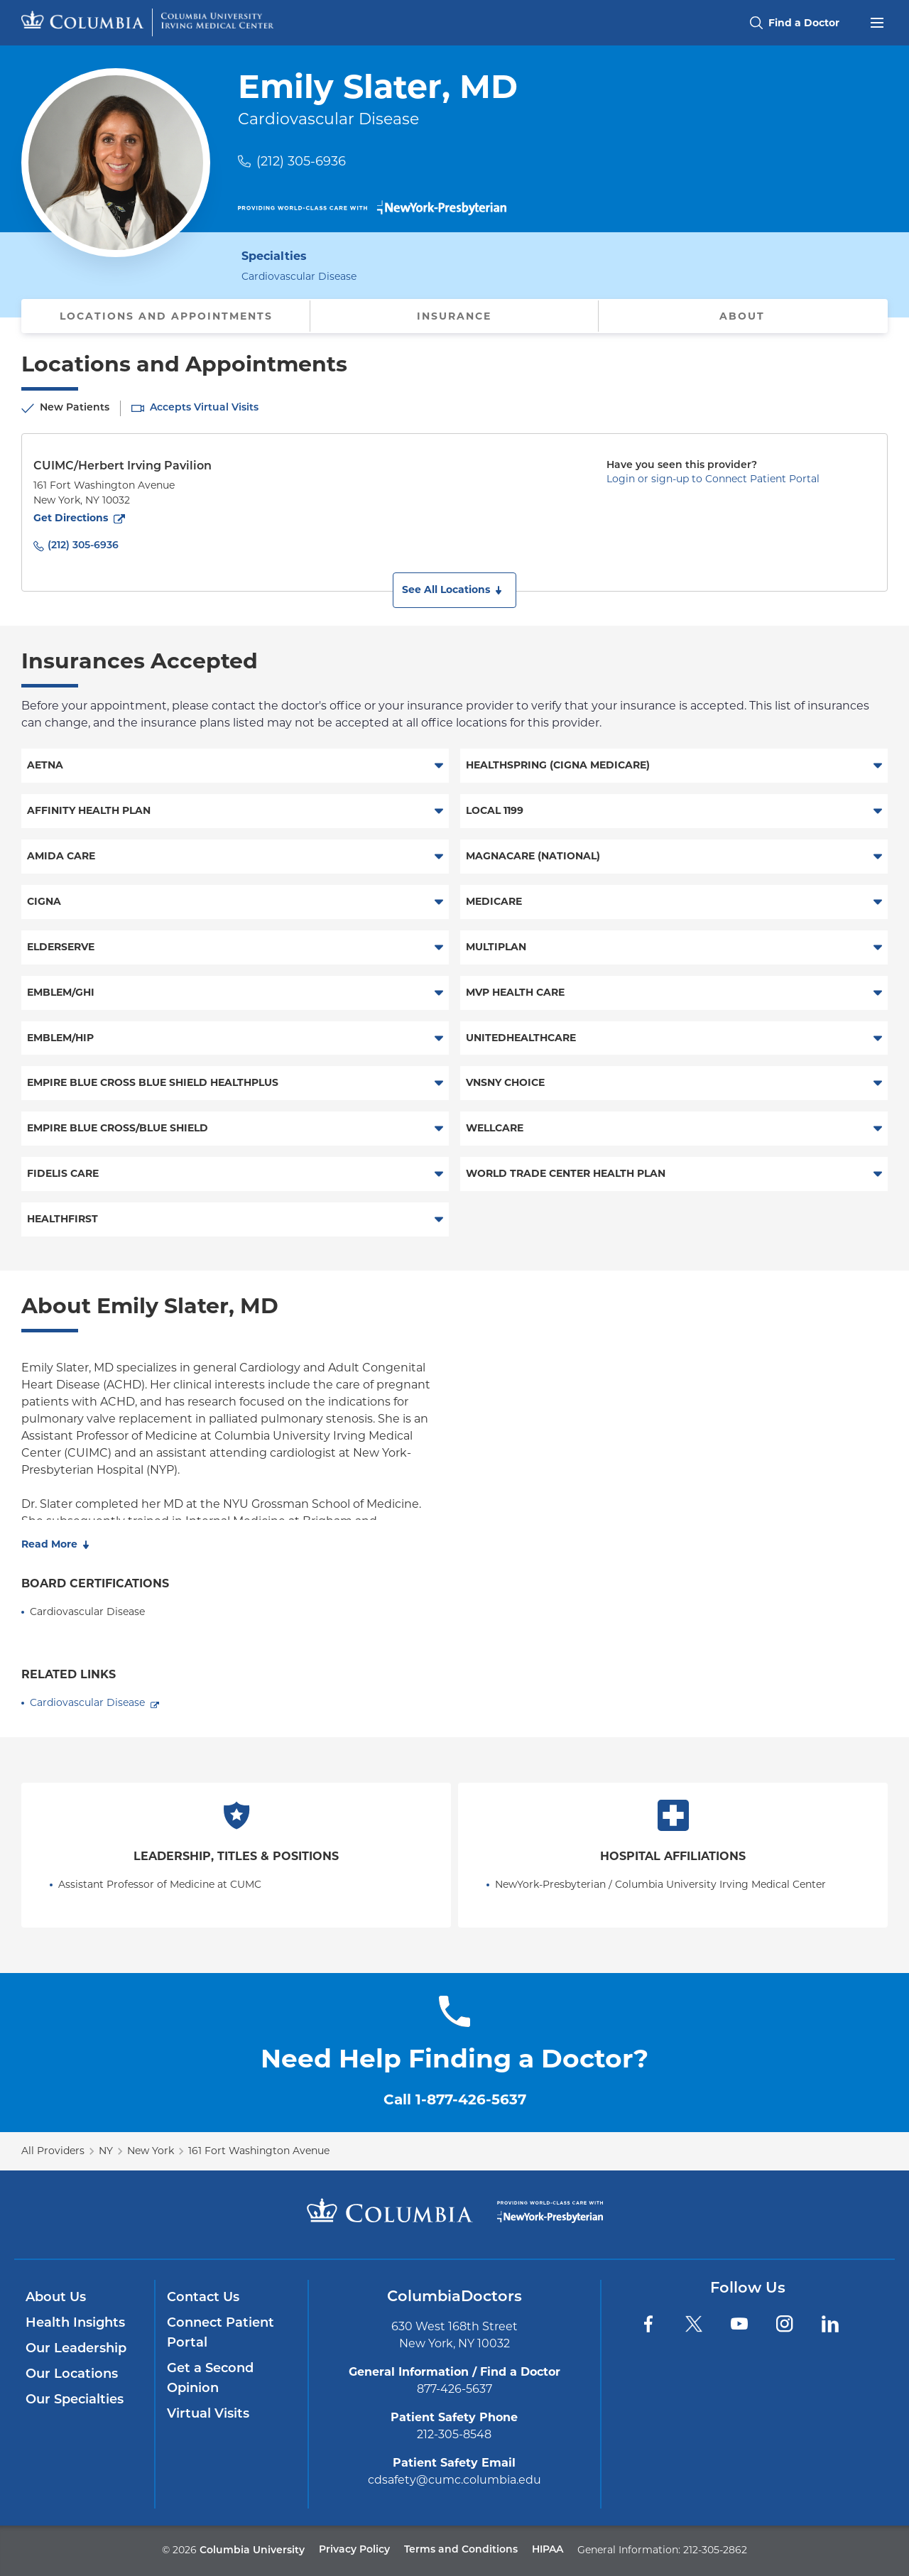  Describe the element at coordinates (220, 2333) in the screenshot. I see `Connect Patient Portal` at that location.